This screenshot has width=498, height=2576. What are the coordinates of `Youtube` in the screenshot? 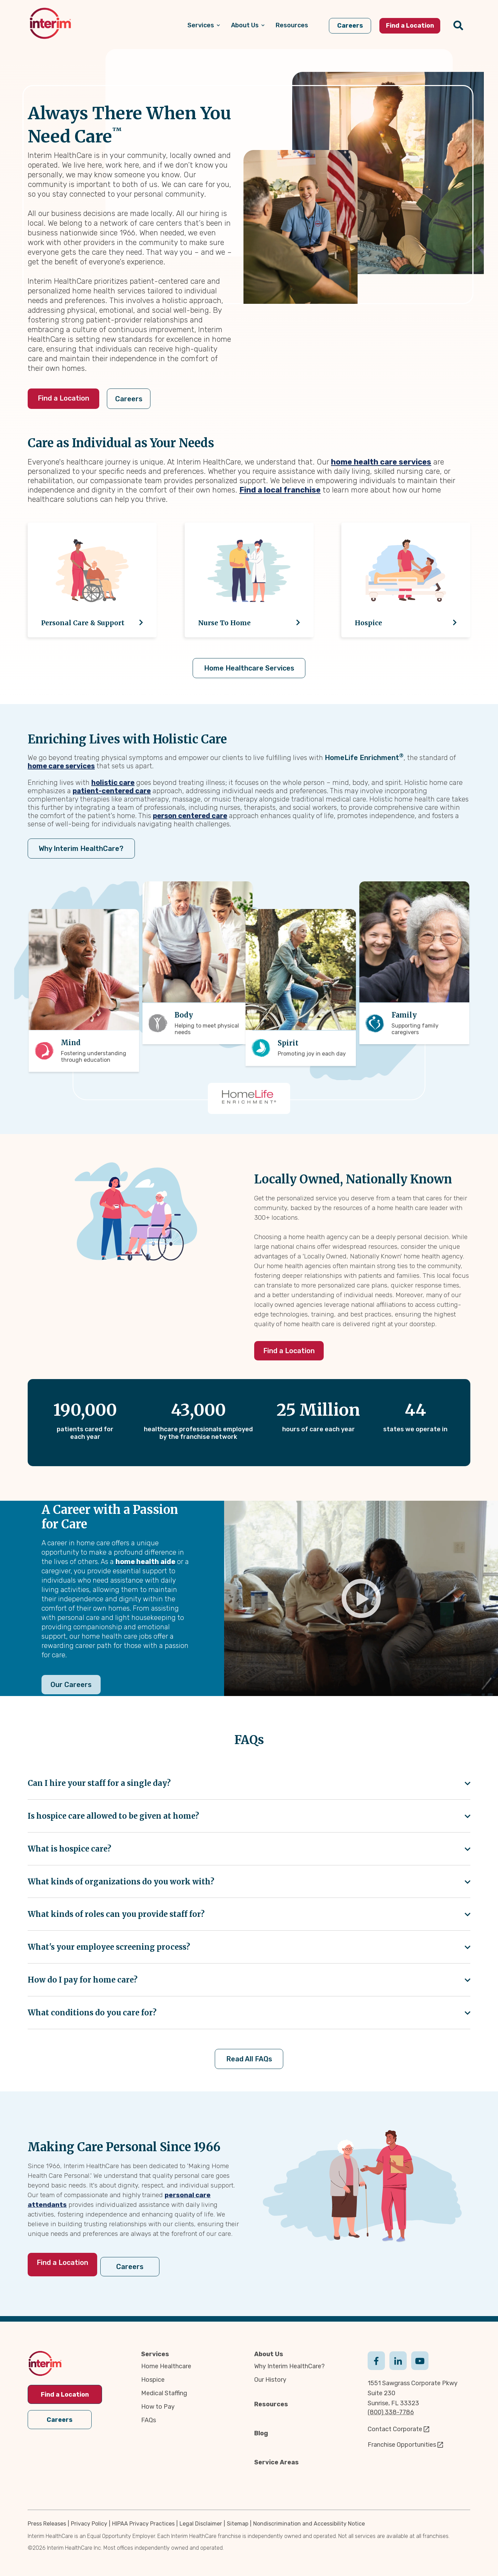 It's located at (419, 2359).